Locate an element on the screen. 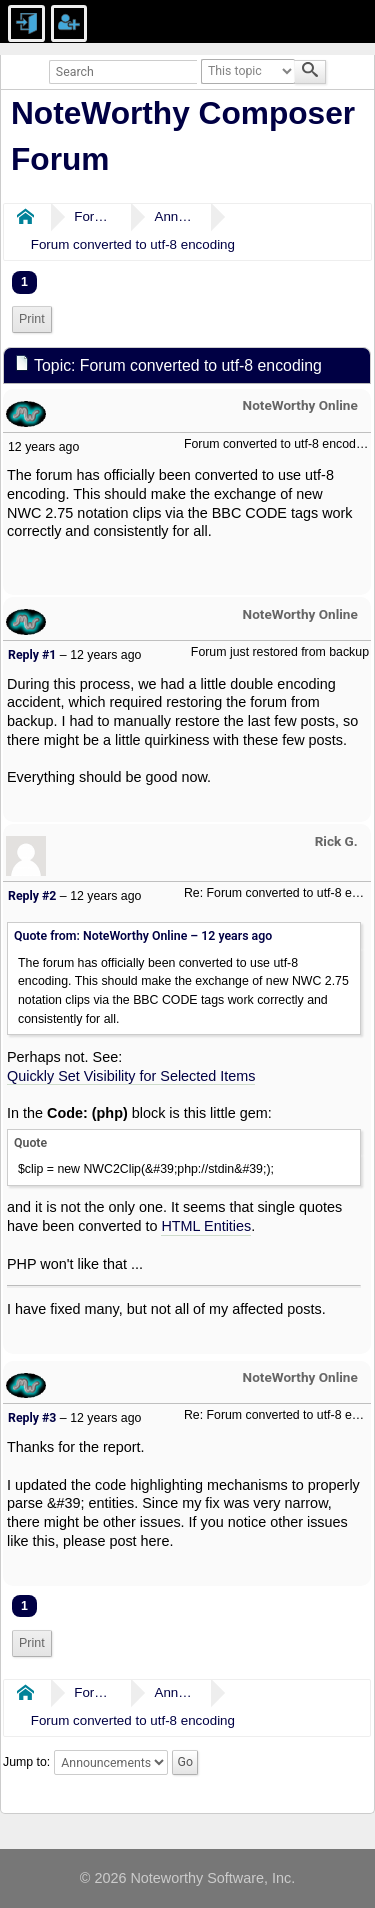 The width and height of the screenshot is (375, 1908). 1 [menuitem] is located at coordinates (24, 282).